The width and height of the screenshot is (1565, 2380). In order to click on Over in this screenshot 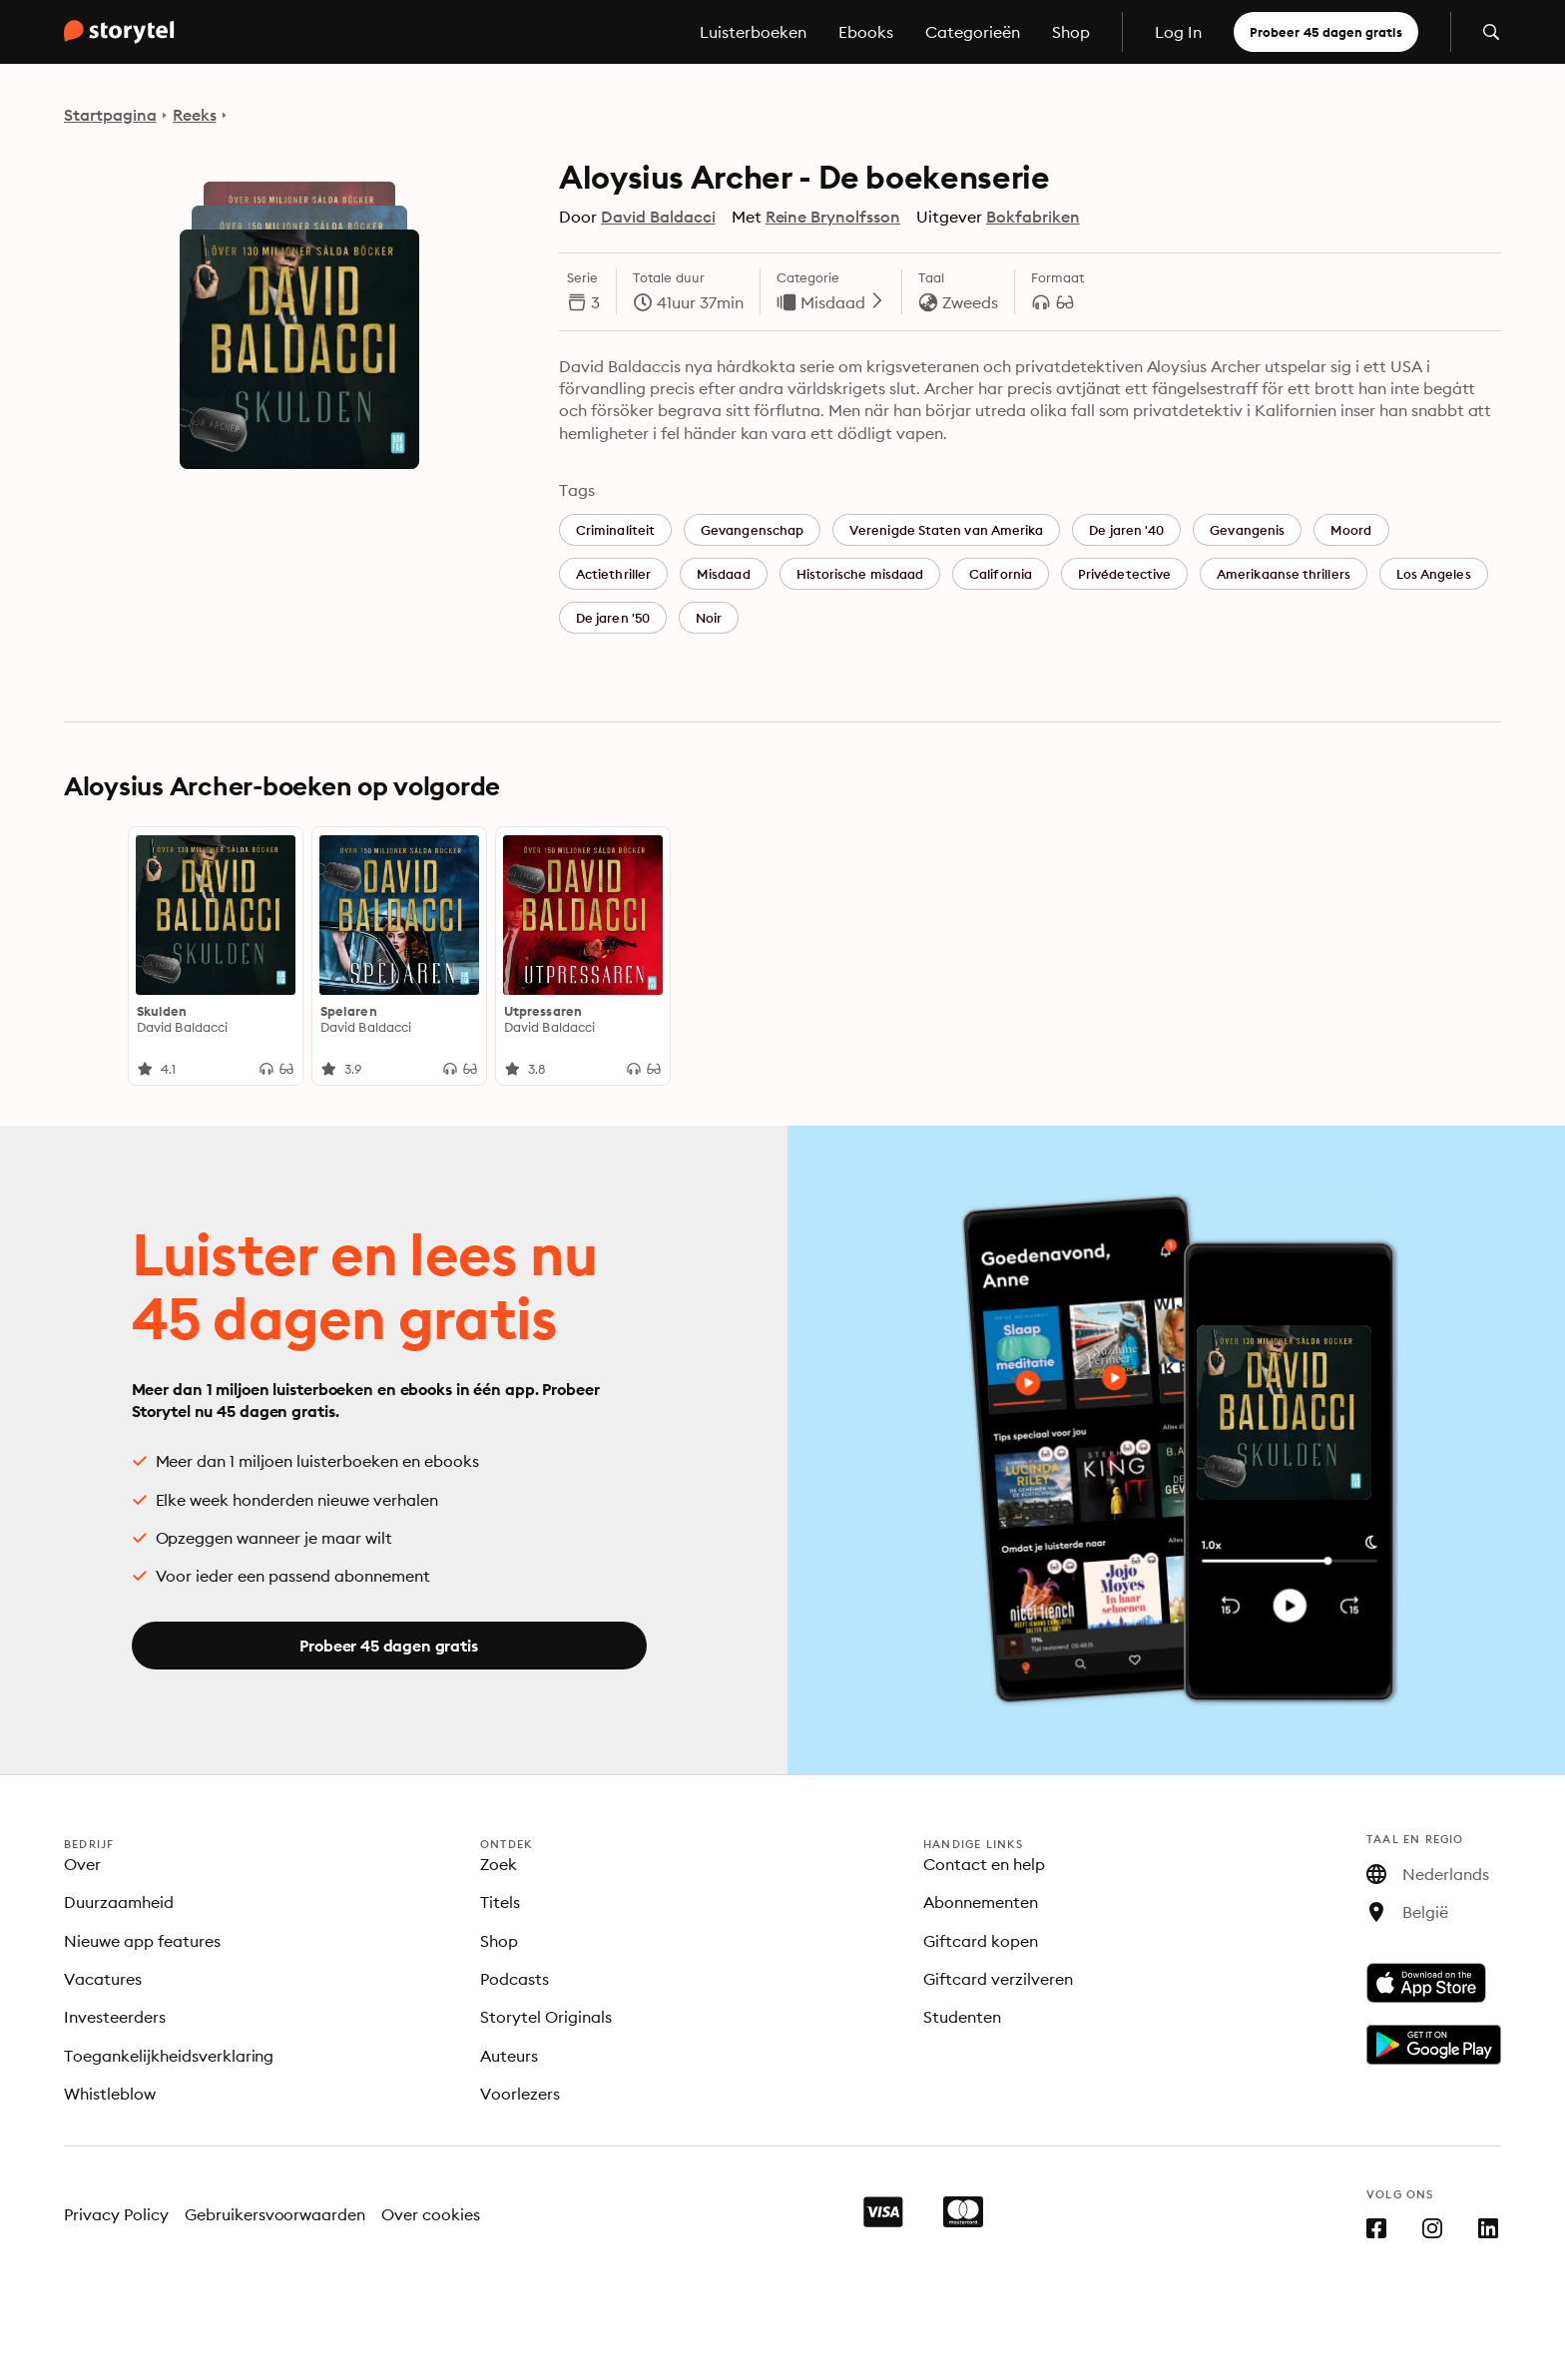, I will do `click(82, 1864)`.